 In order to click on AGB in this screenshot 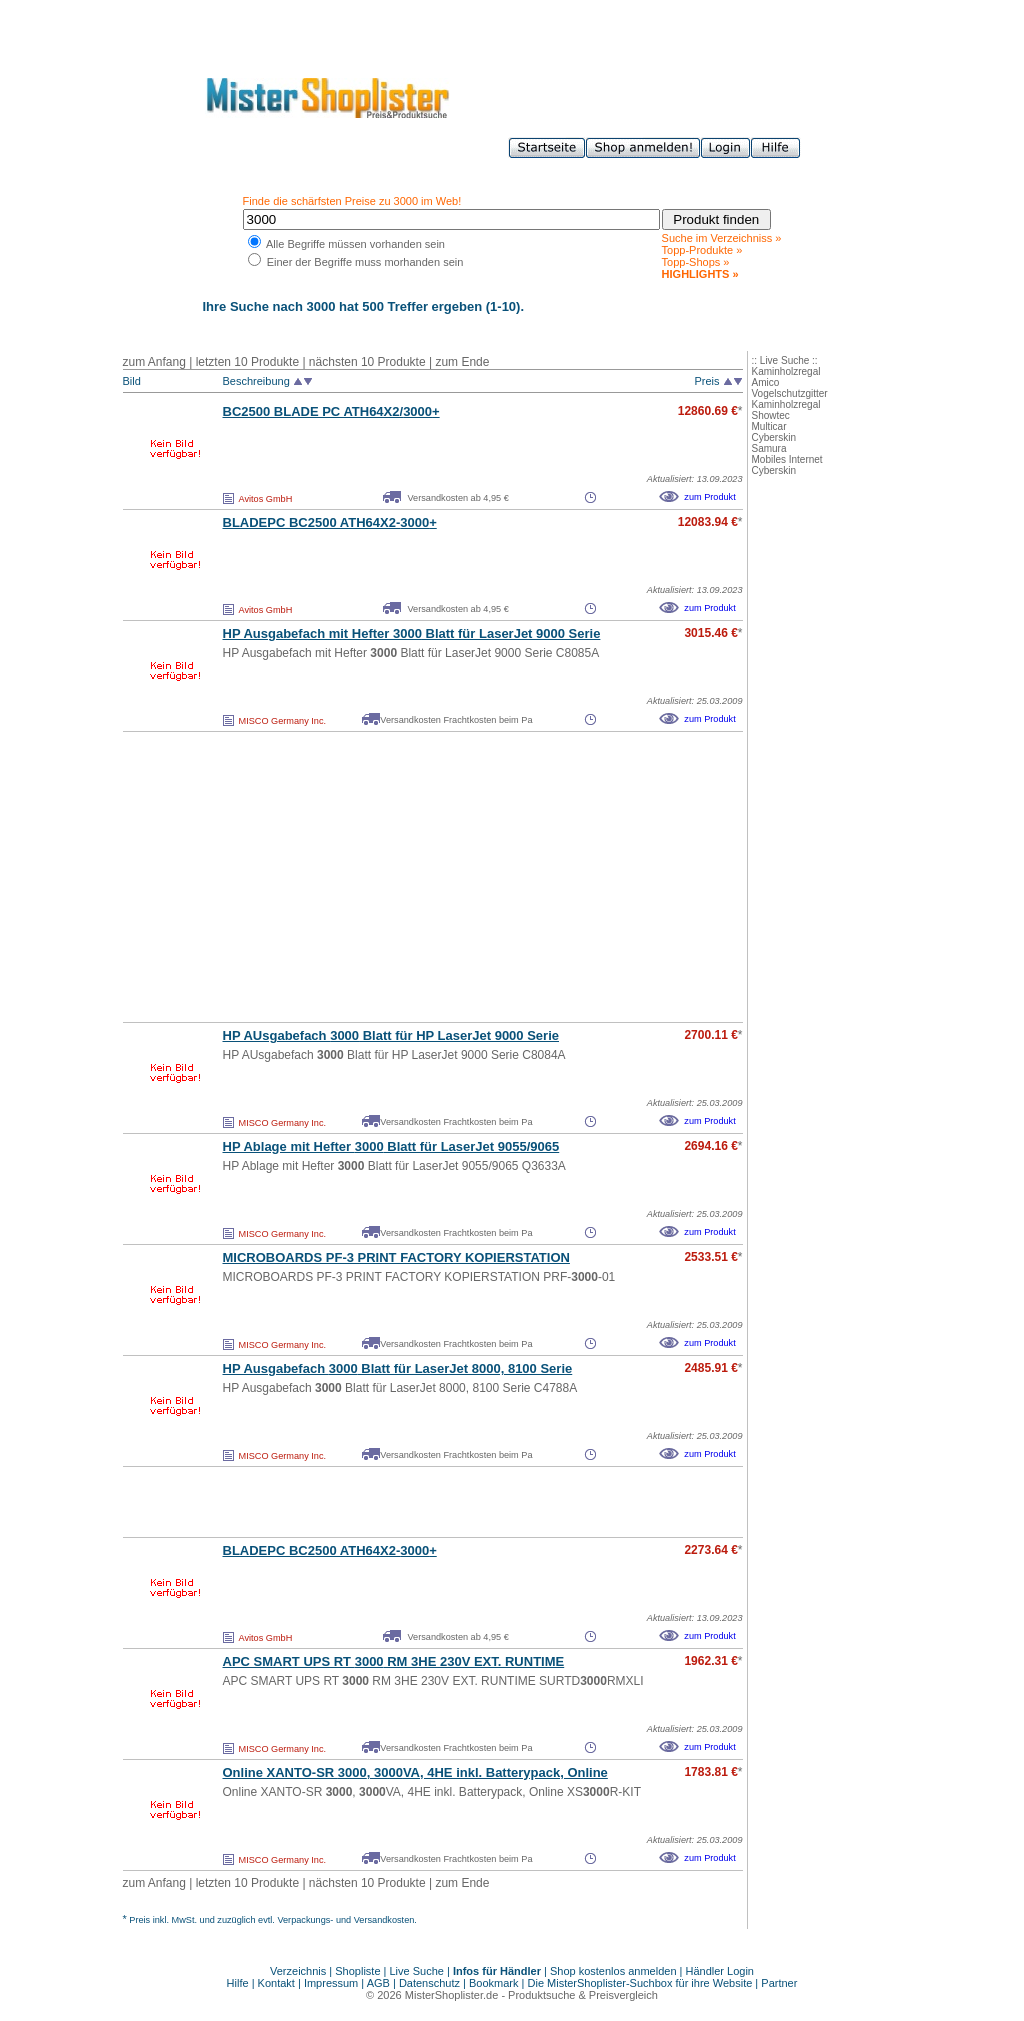, I will do `click(378, 1983)`.